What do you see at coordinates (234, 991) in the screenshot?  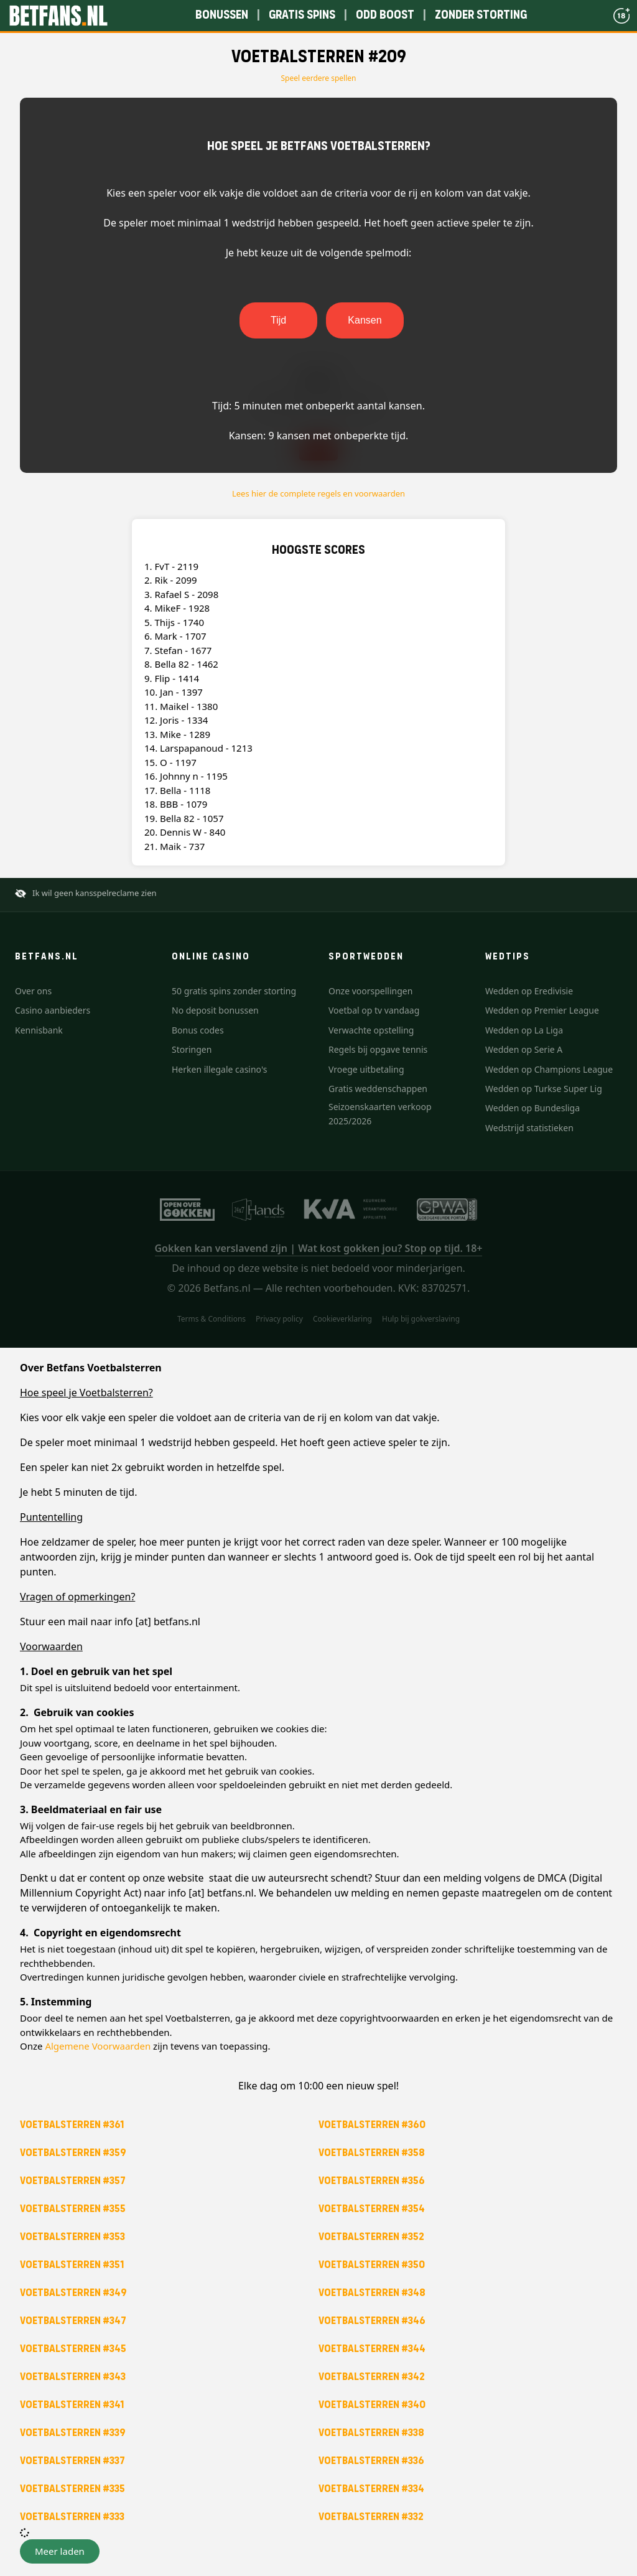 I see `50 gratis spins zonder storting` at bounding box center [234, 991].